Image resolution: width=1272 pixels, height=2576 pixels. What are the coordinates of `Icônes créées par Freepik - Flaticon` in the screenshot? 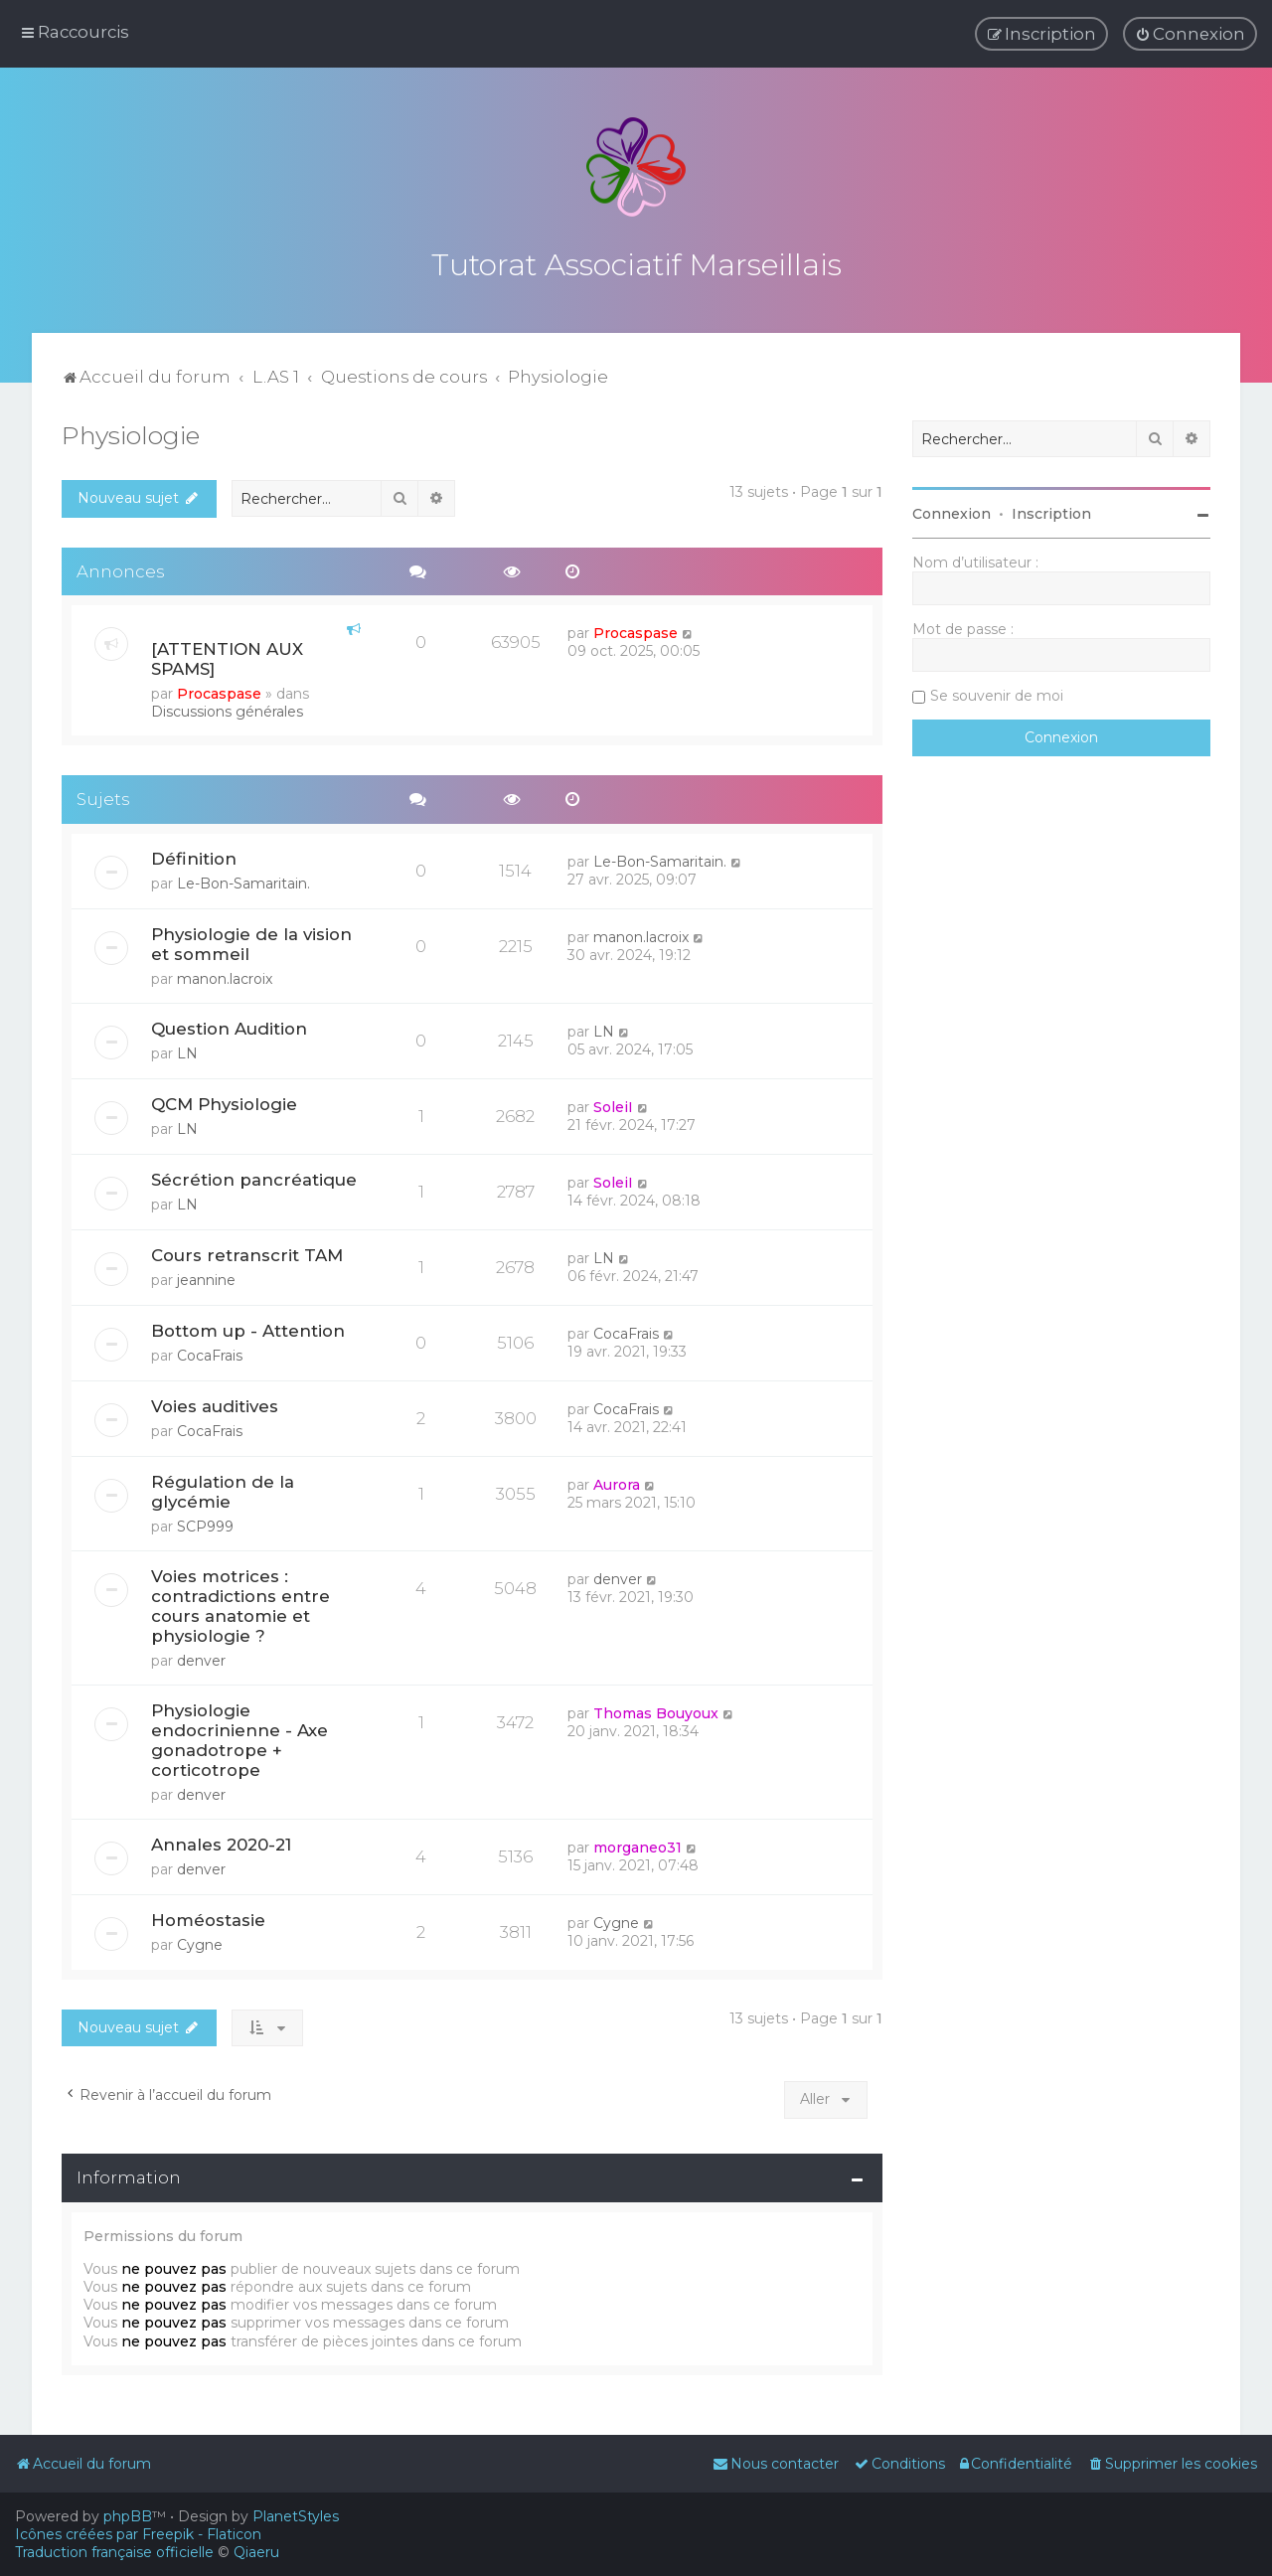 It's located at (138, 2534).